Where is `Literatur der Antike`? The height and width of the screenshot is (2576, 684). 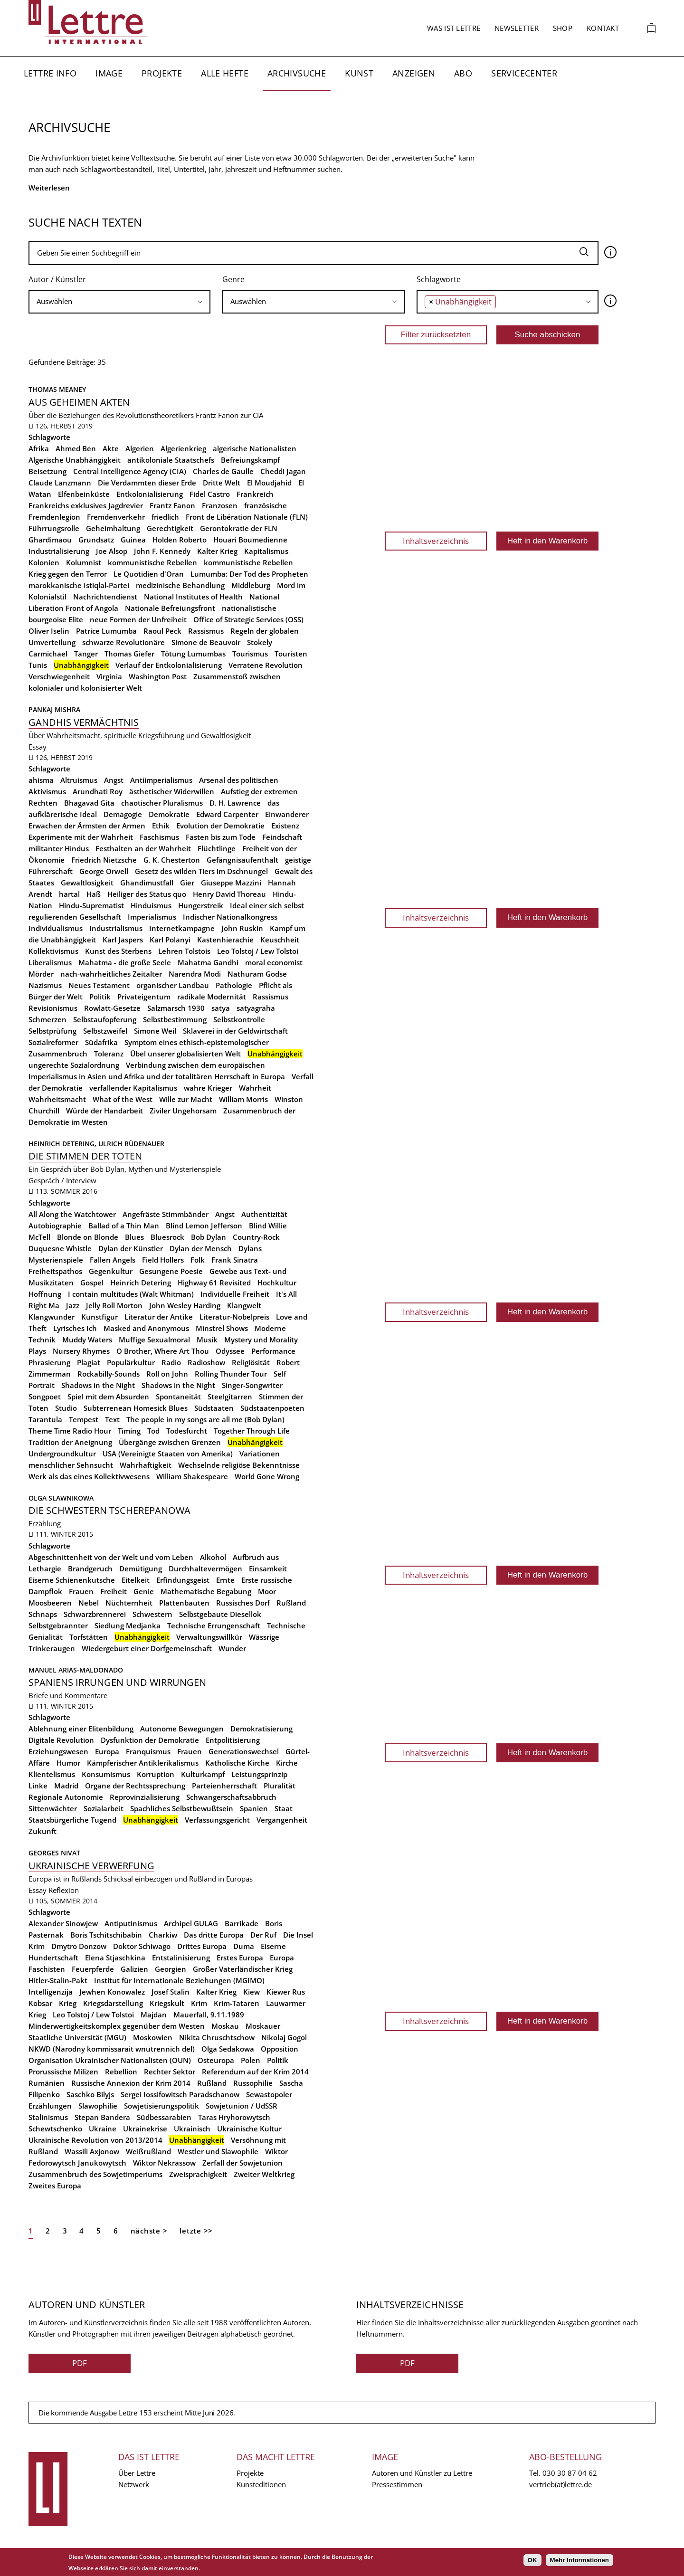
Literatur der Antike is located at coordinates (158, 1316).